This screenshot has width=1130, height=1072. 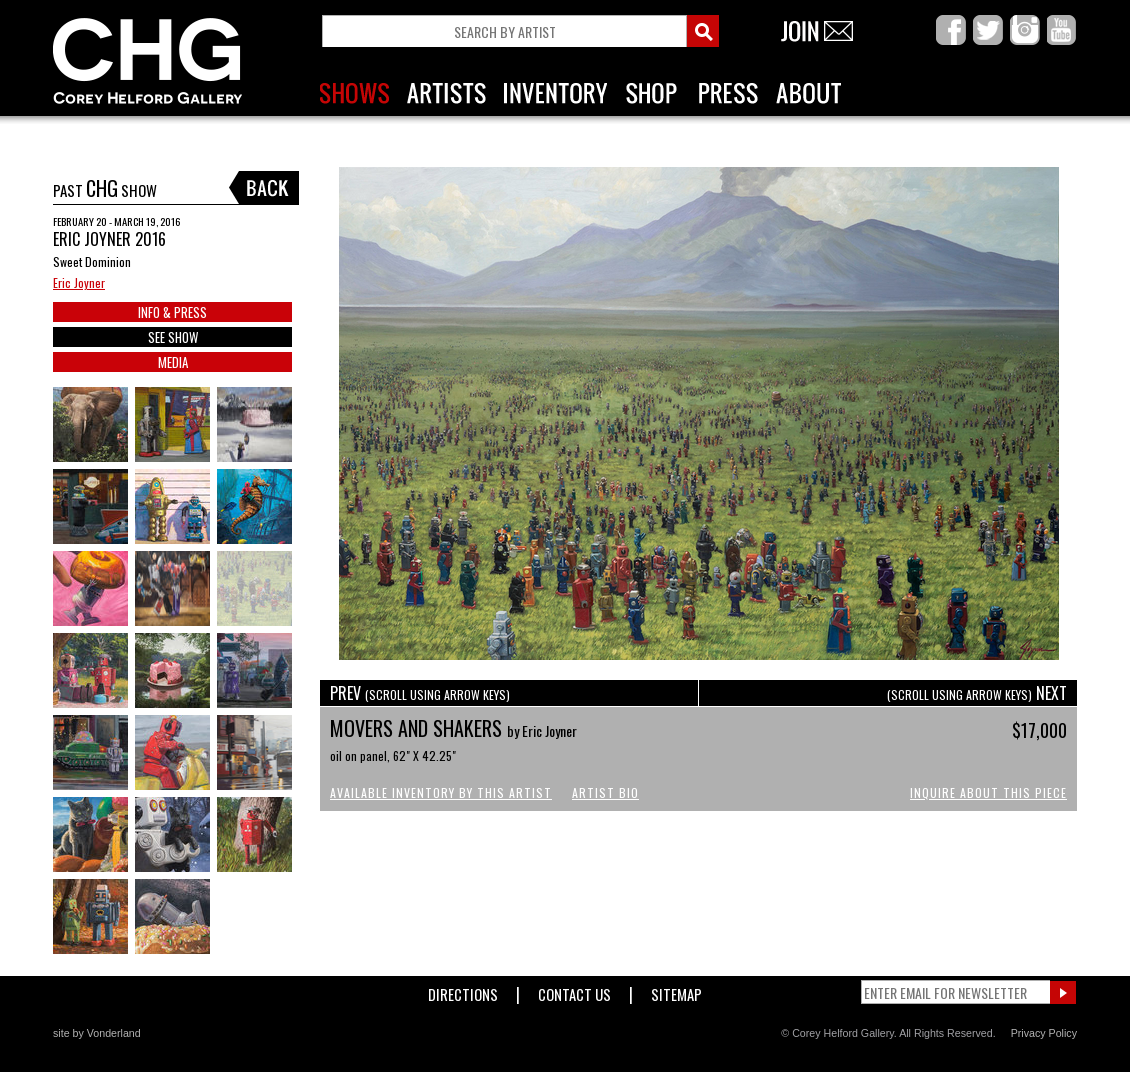 I want to click on Artist Bio, so click(x=605, y=792).